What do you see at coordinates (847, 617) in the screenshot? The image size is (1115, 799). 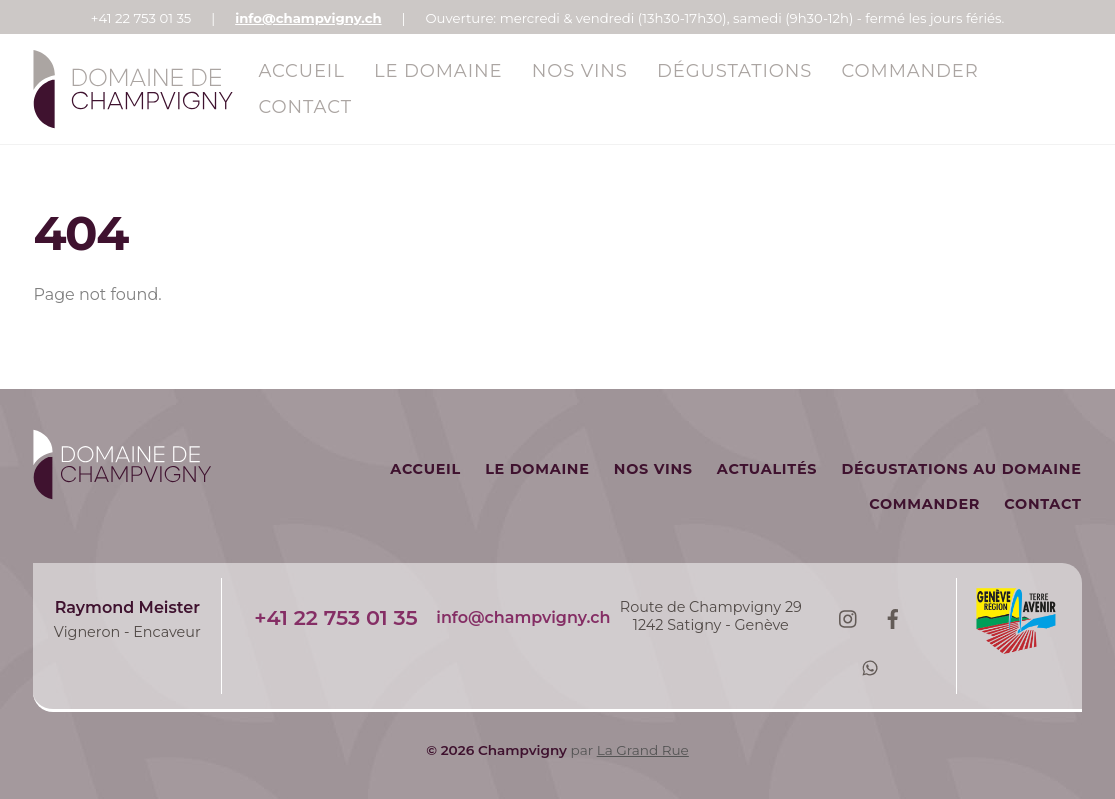 I see `[instagram]` at bounding box center [847, 617].